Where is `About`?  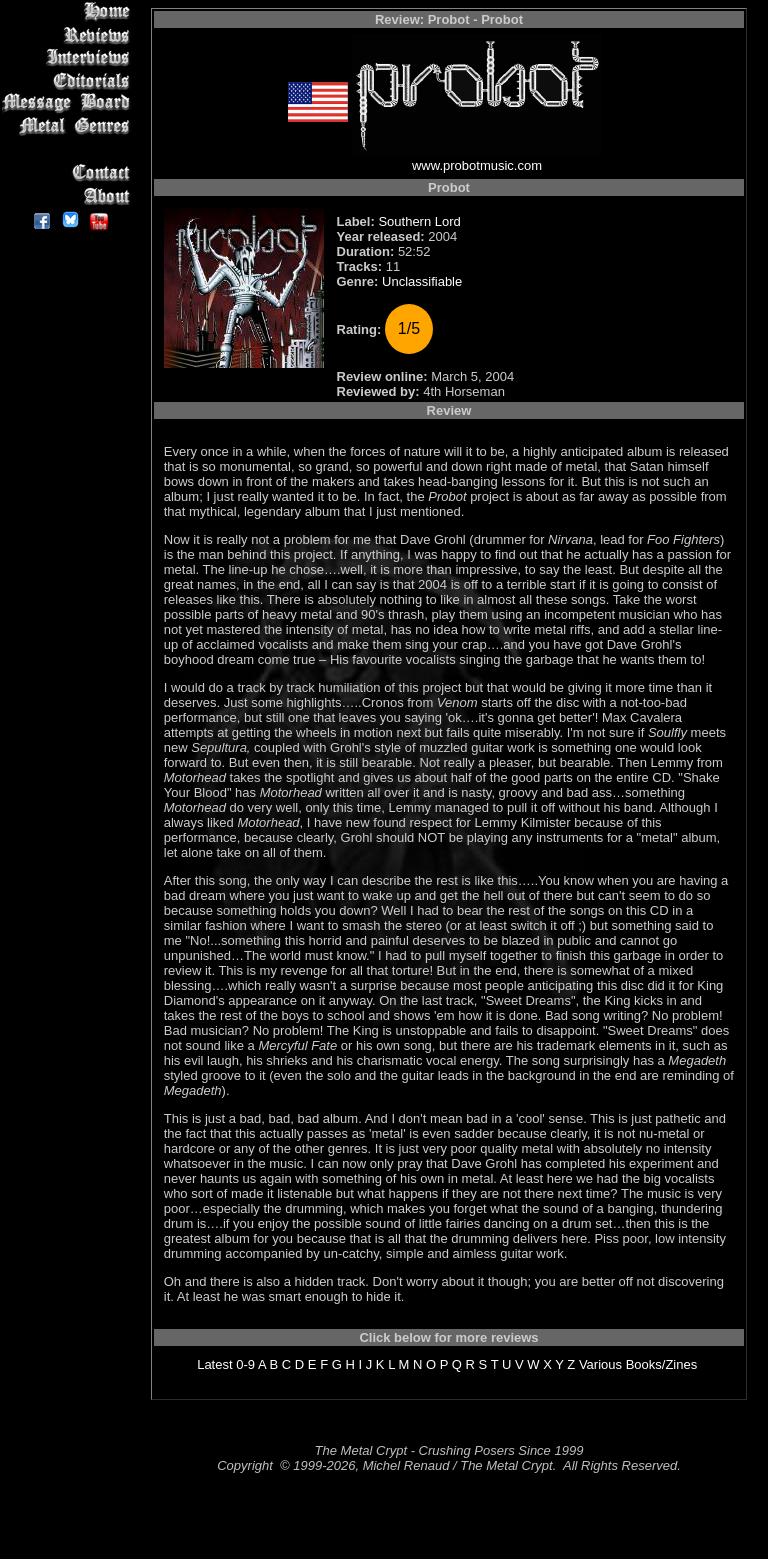
About is located at coordinates (69, 195).